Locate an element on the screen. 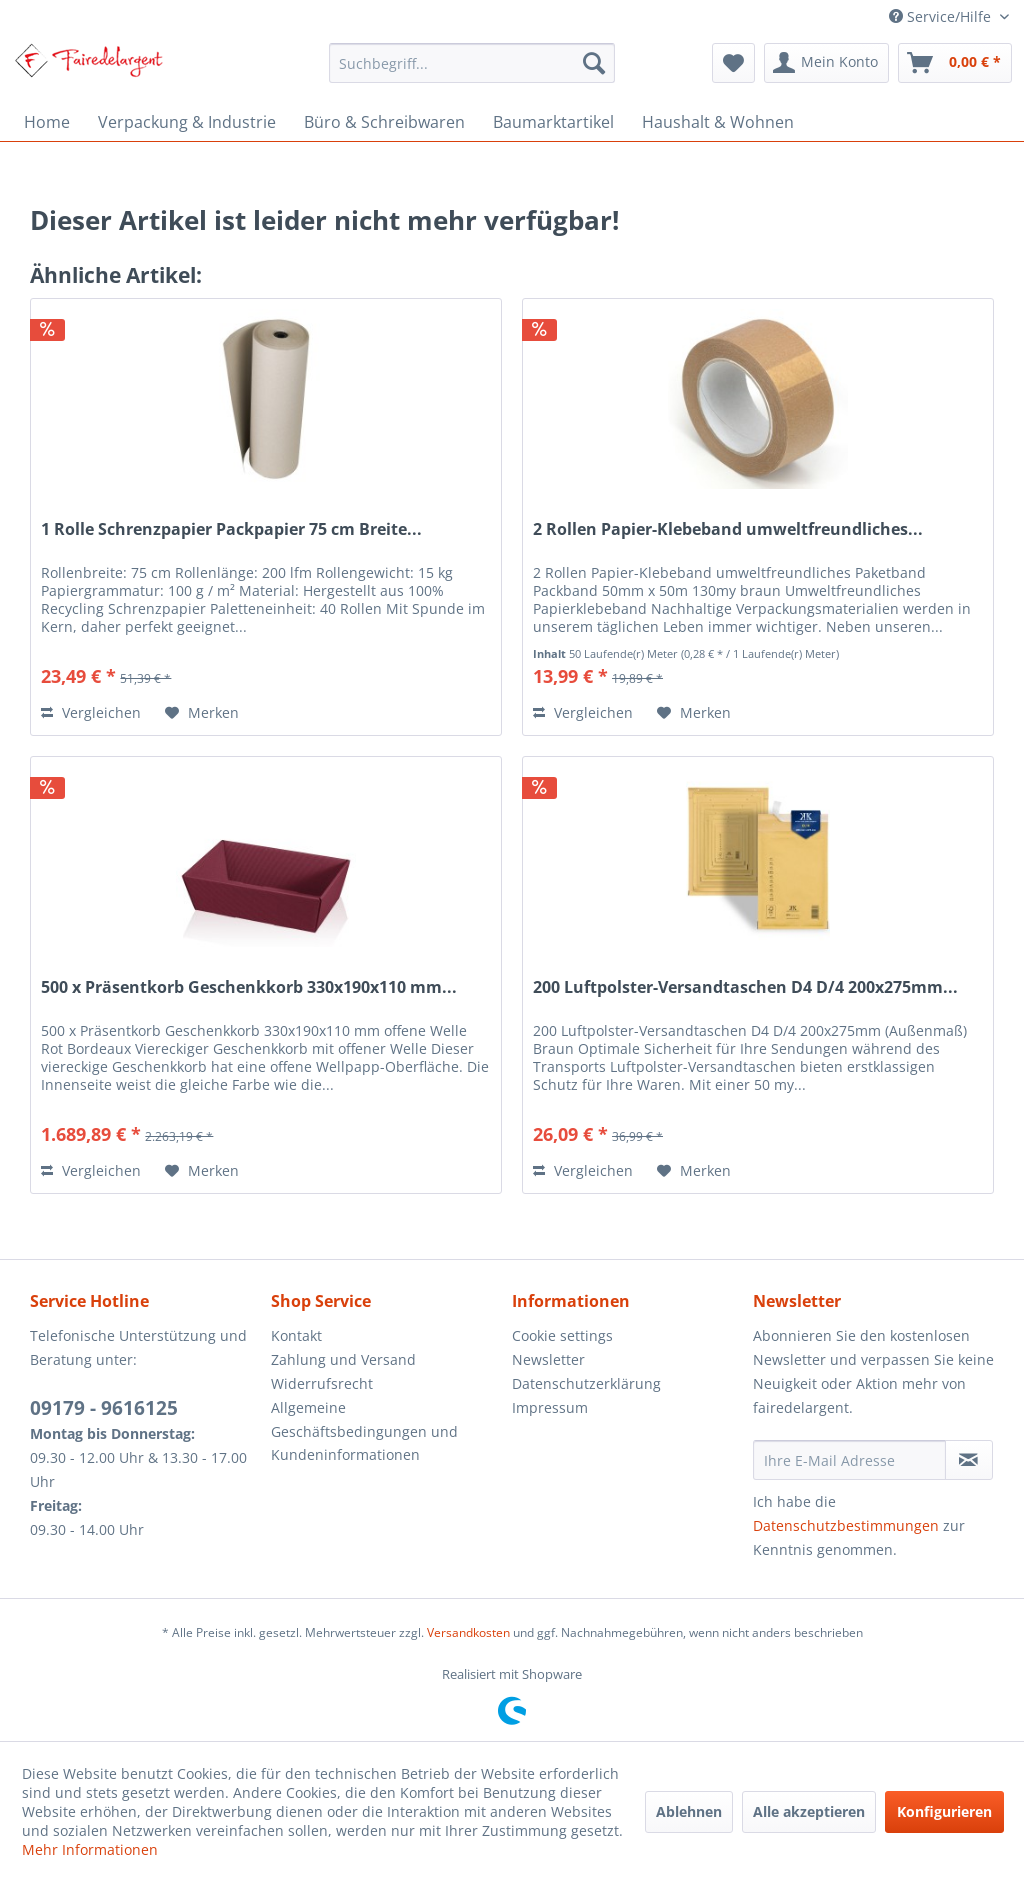 Image resolution: width=1024 pixels, height=1881 pixels. 1 Rolle Schrenzpapier Packpapier 75 cm Breite... is located at coordinates (231, 529).